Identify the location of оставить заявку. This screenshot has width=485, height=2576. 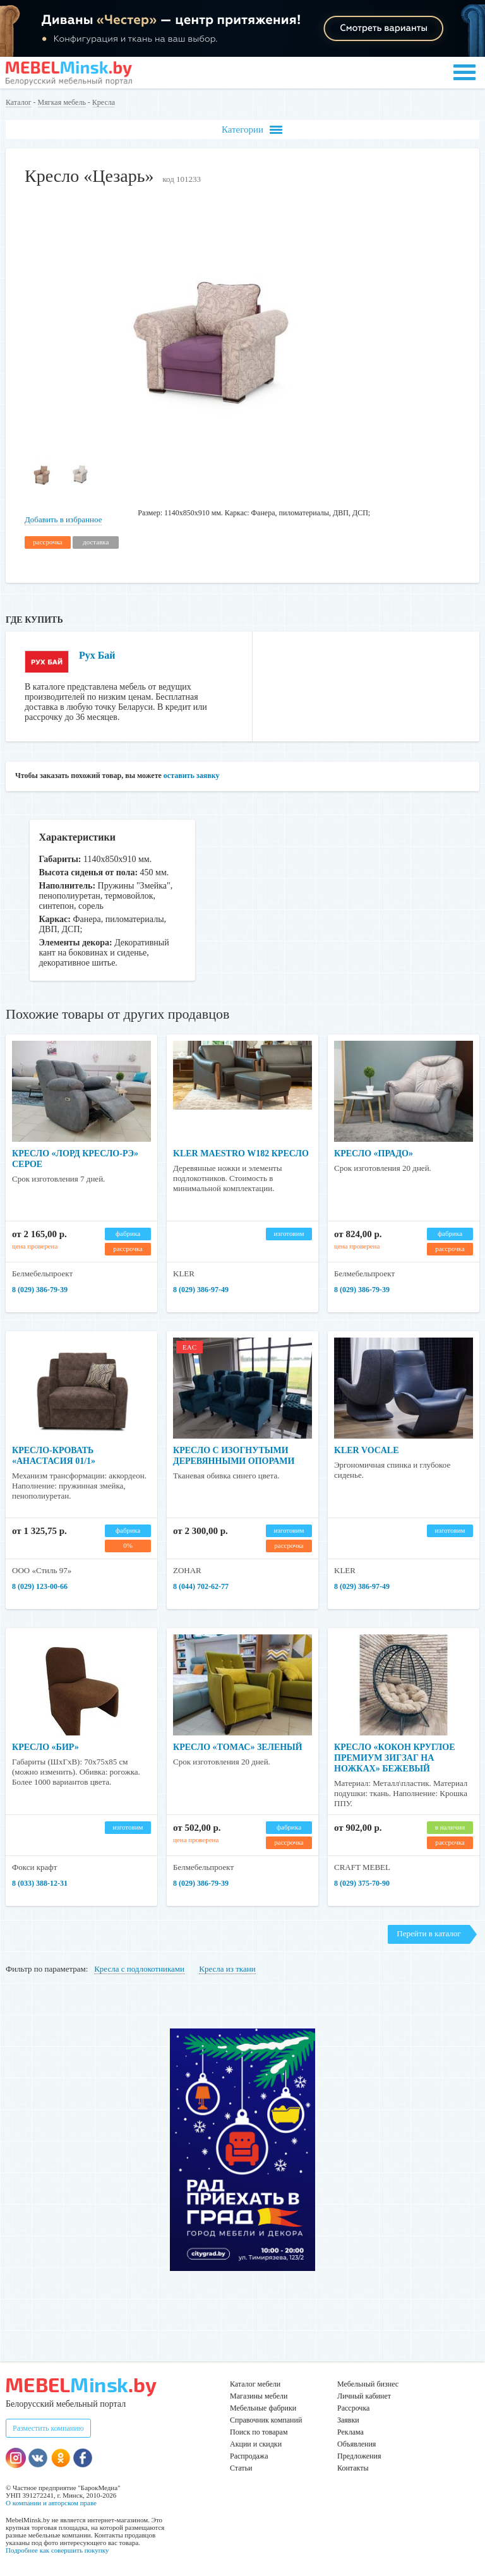
(192, 775).